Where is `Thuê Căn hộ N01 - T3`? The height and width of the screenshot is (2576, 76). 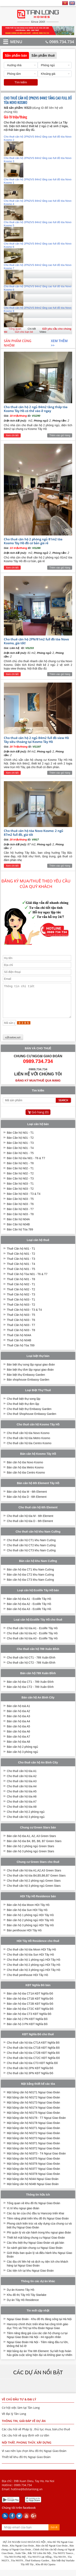
Thuê Căn hộ N01 - T3 is located at coordinates (21, 1265).